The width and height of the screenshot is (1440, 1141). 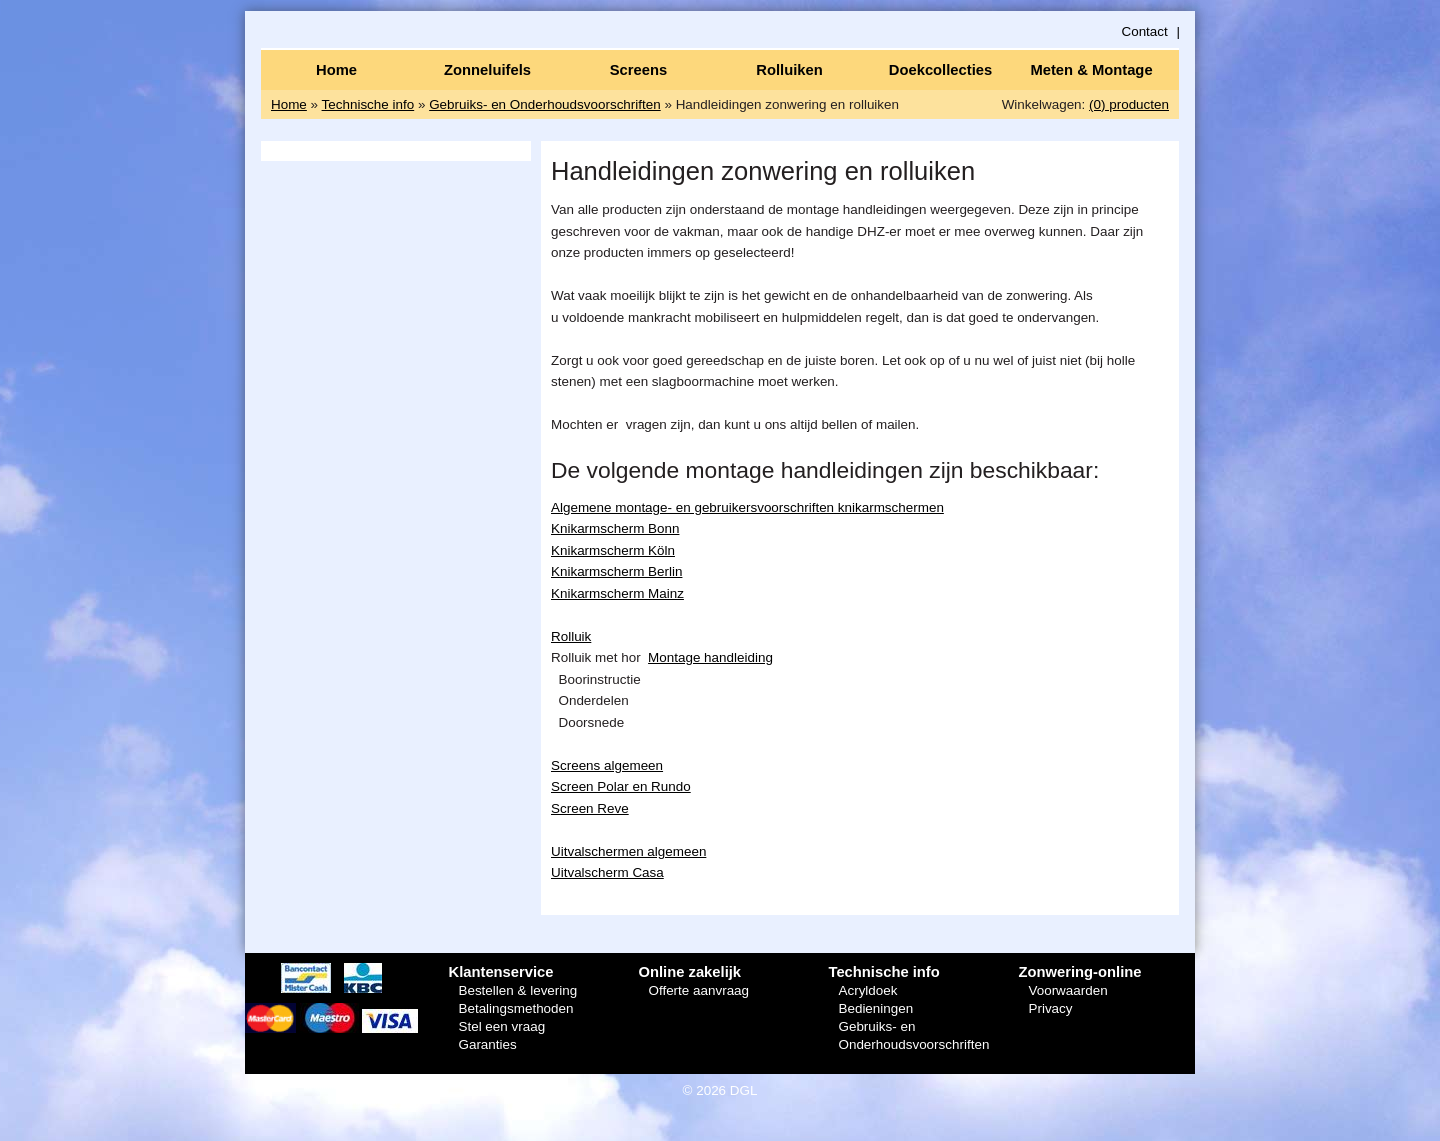 I want to click on Bedieningen, so click(x=875, y=1008).